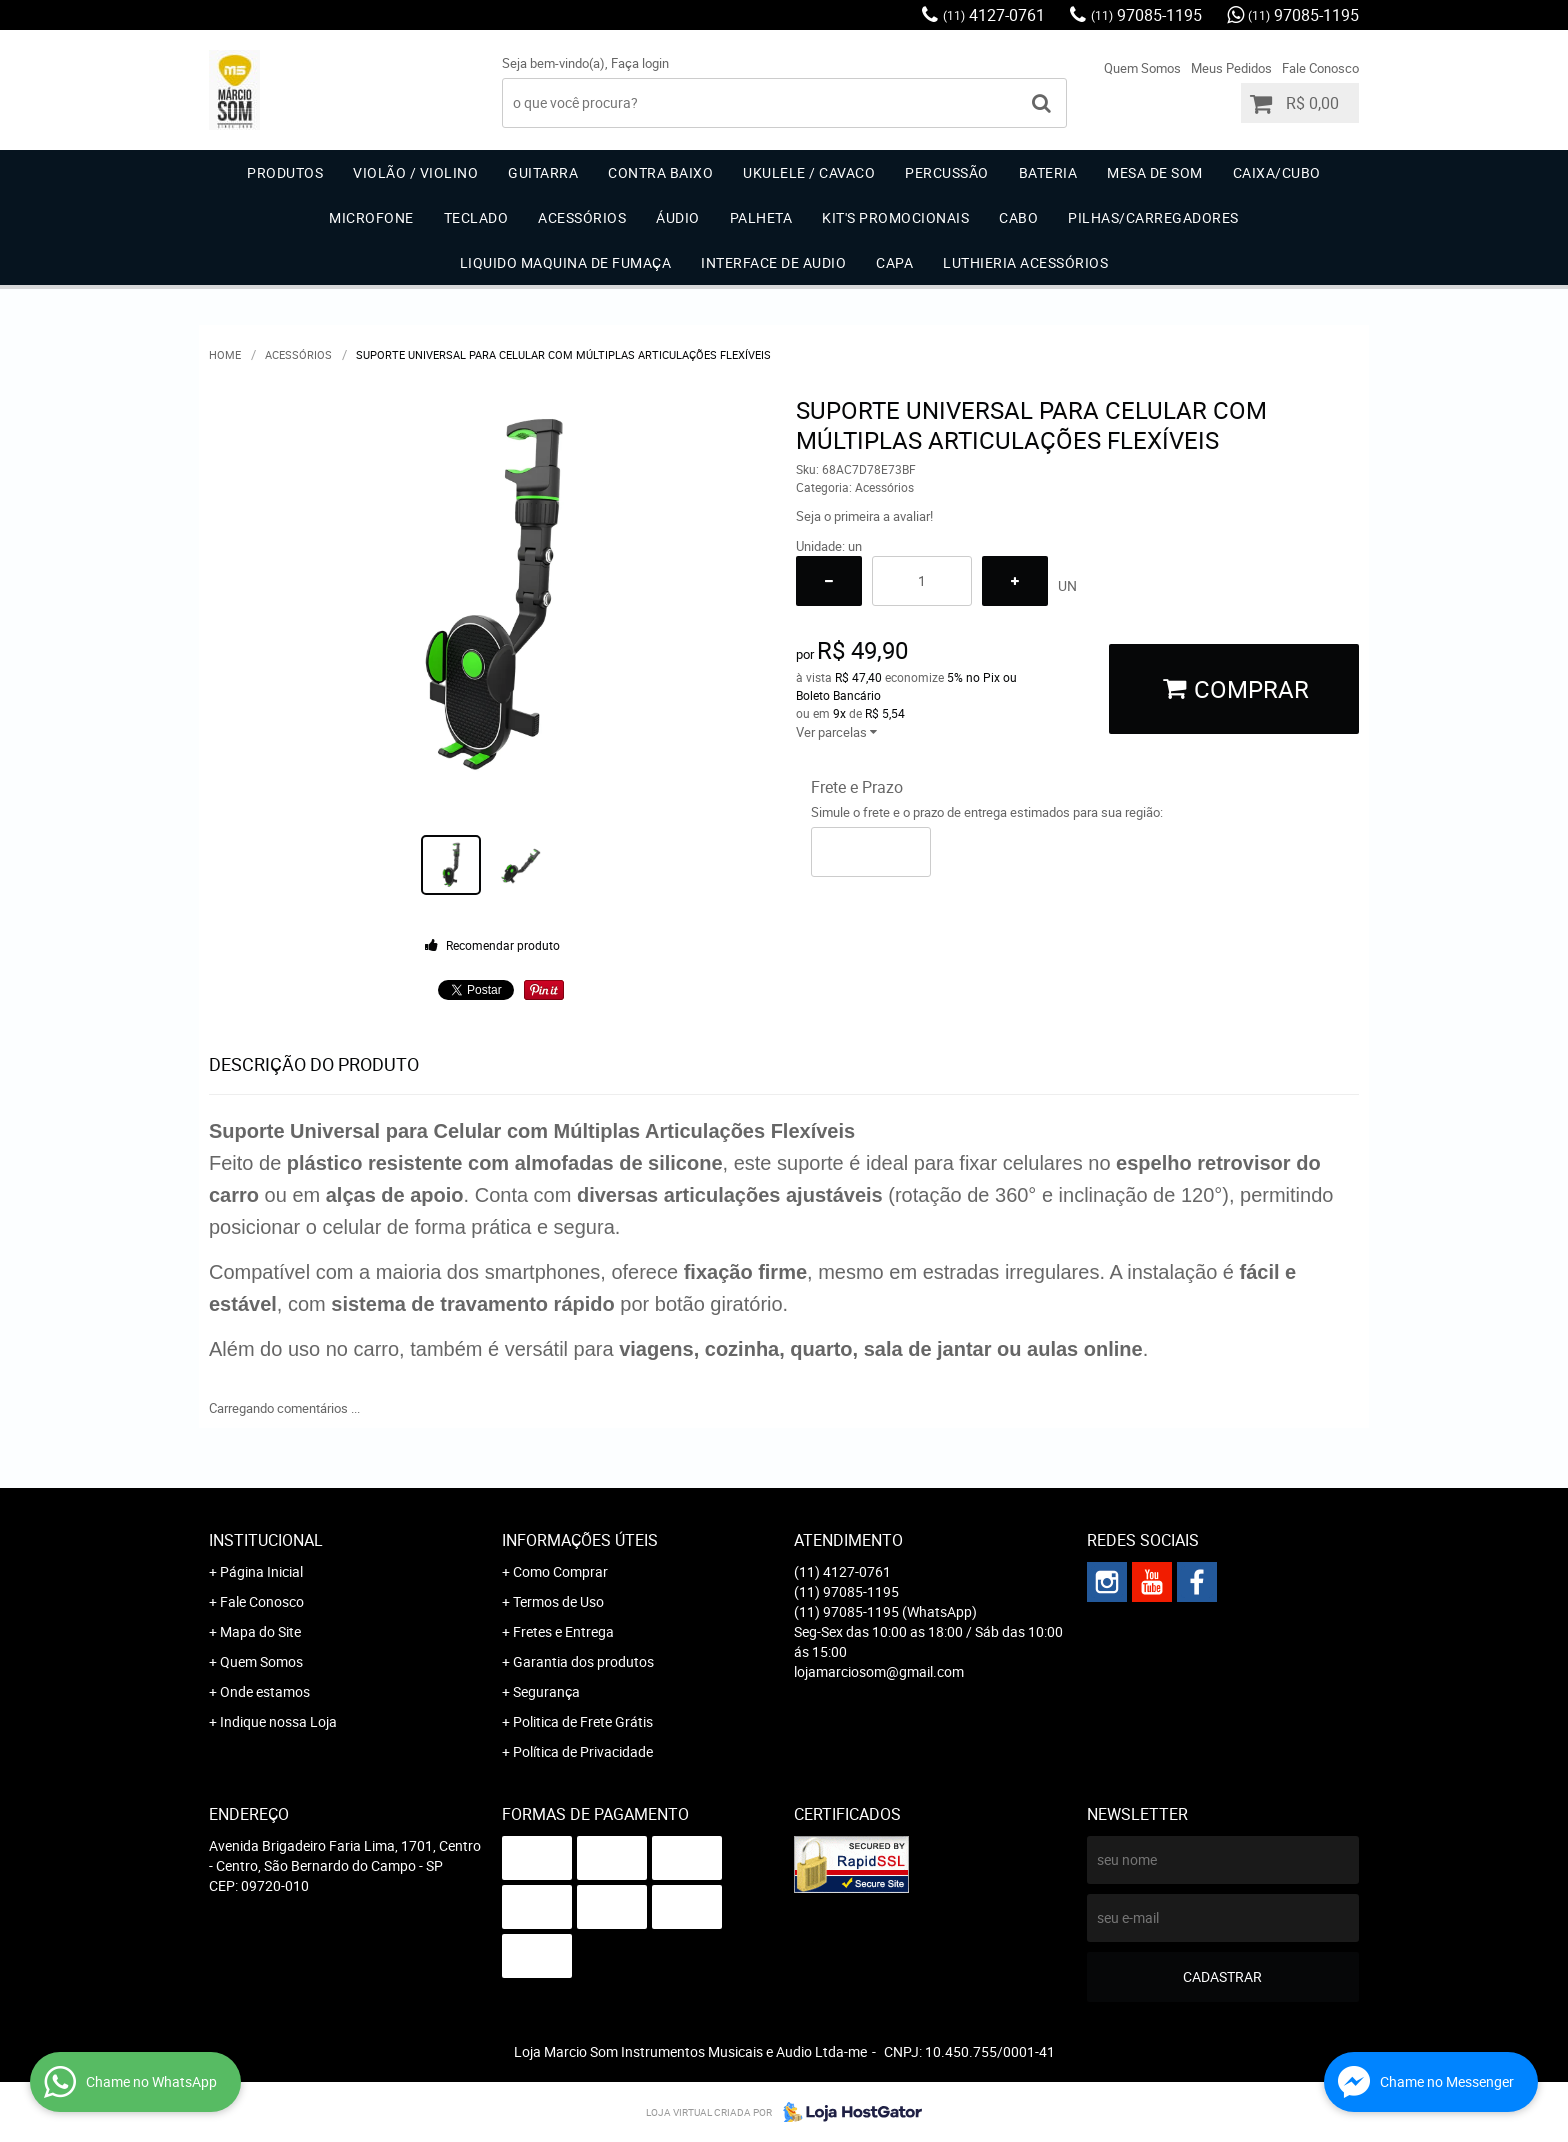  What do you see at coordinates (260, 1631) in the screenshot?
I see `Mapa do Site` at bounding box center [260, 1631].